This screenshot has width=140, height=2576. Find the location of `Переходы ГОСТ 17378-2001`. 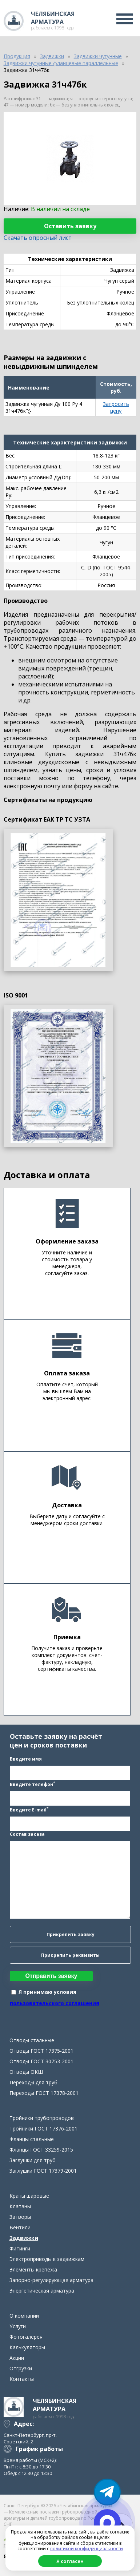

Переходы ГОСТ 17378-2001 is located at coordinates (44, 2092).